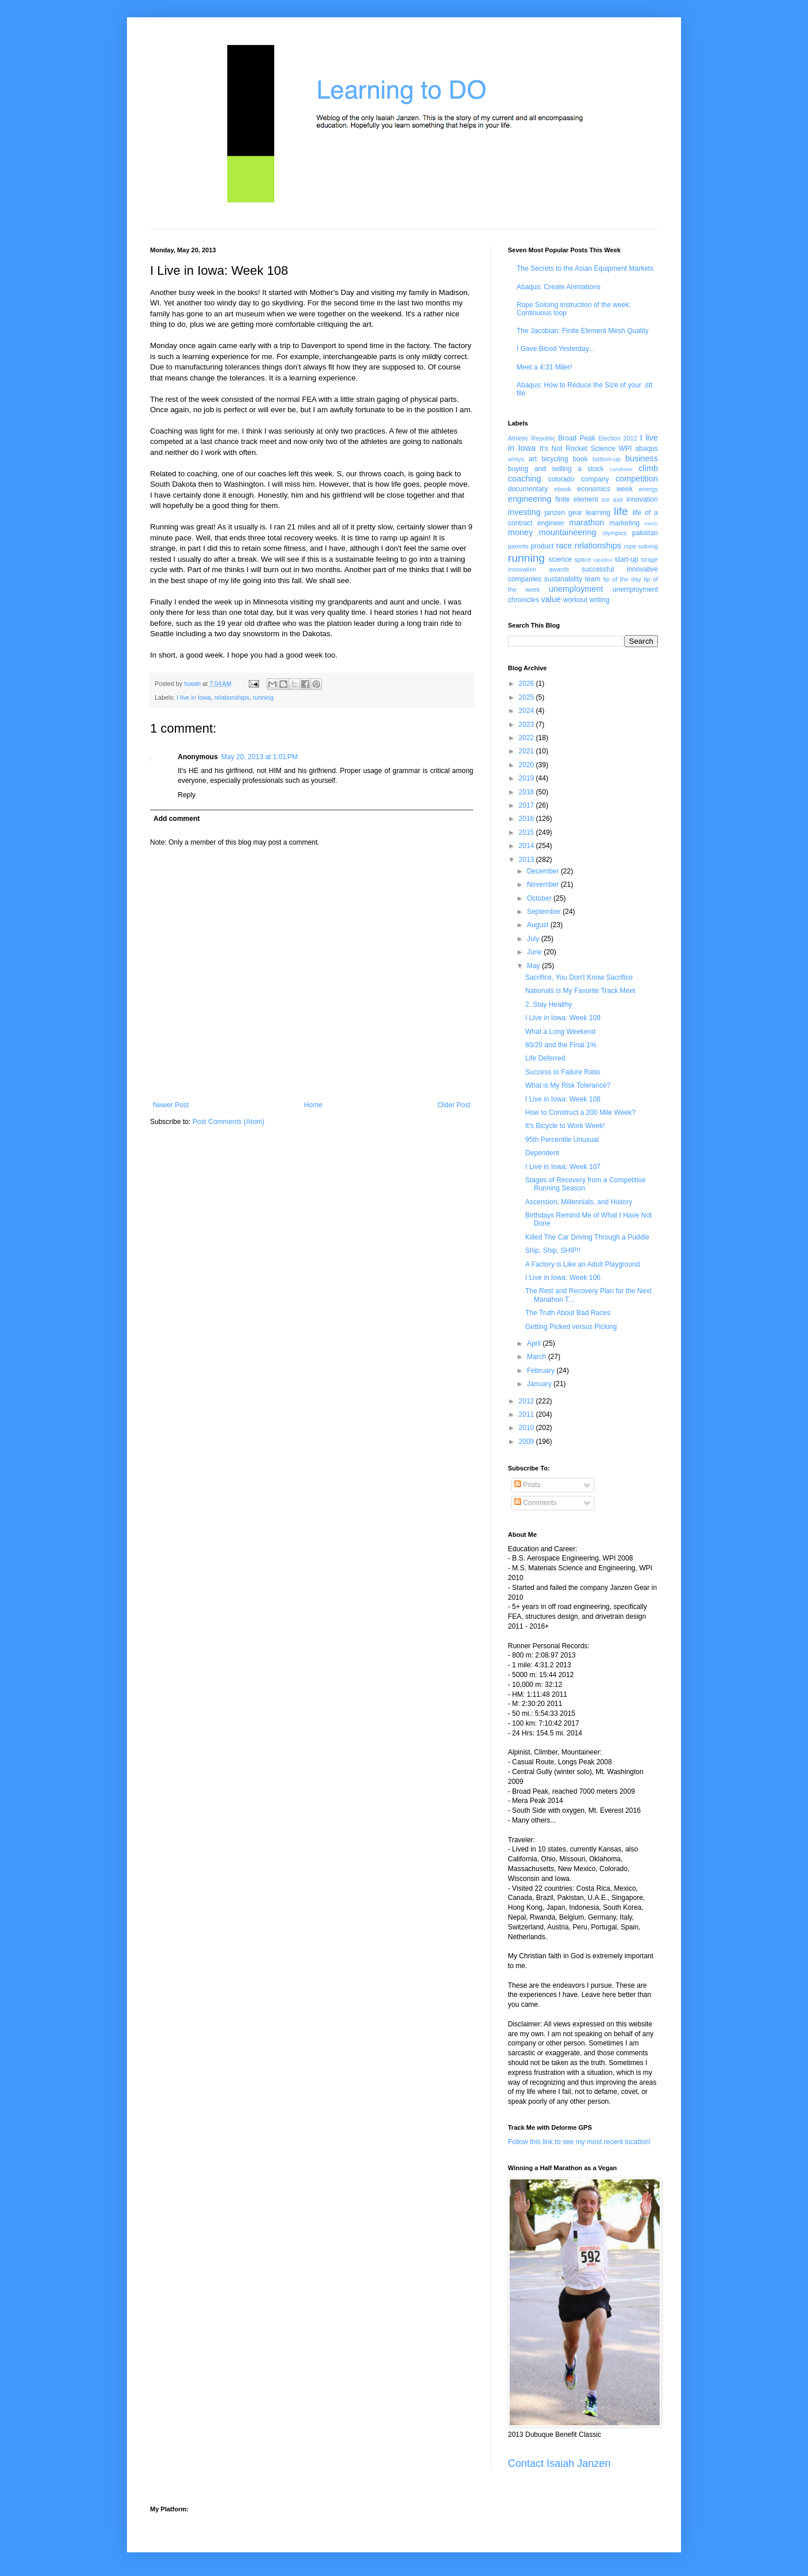  What do you see at coordinates (518, 546) in the screenshot?
I see `parents` at bounding box center [518, 546].